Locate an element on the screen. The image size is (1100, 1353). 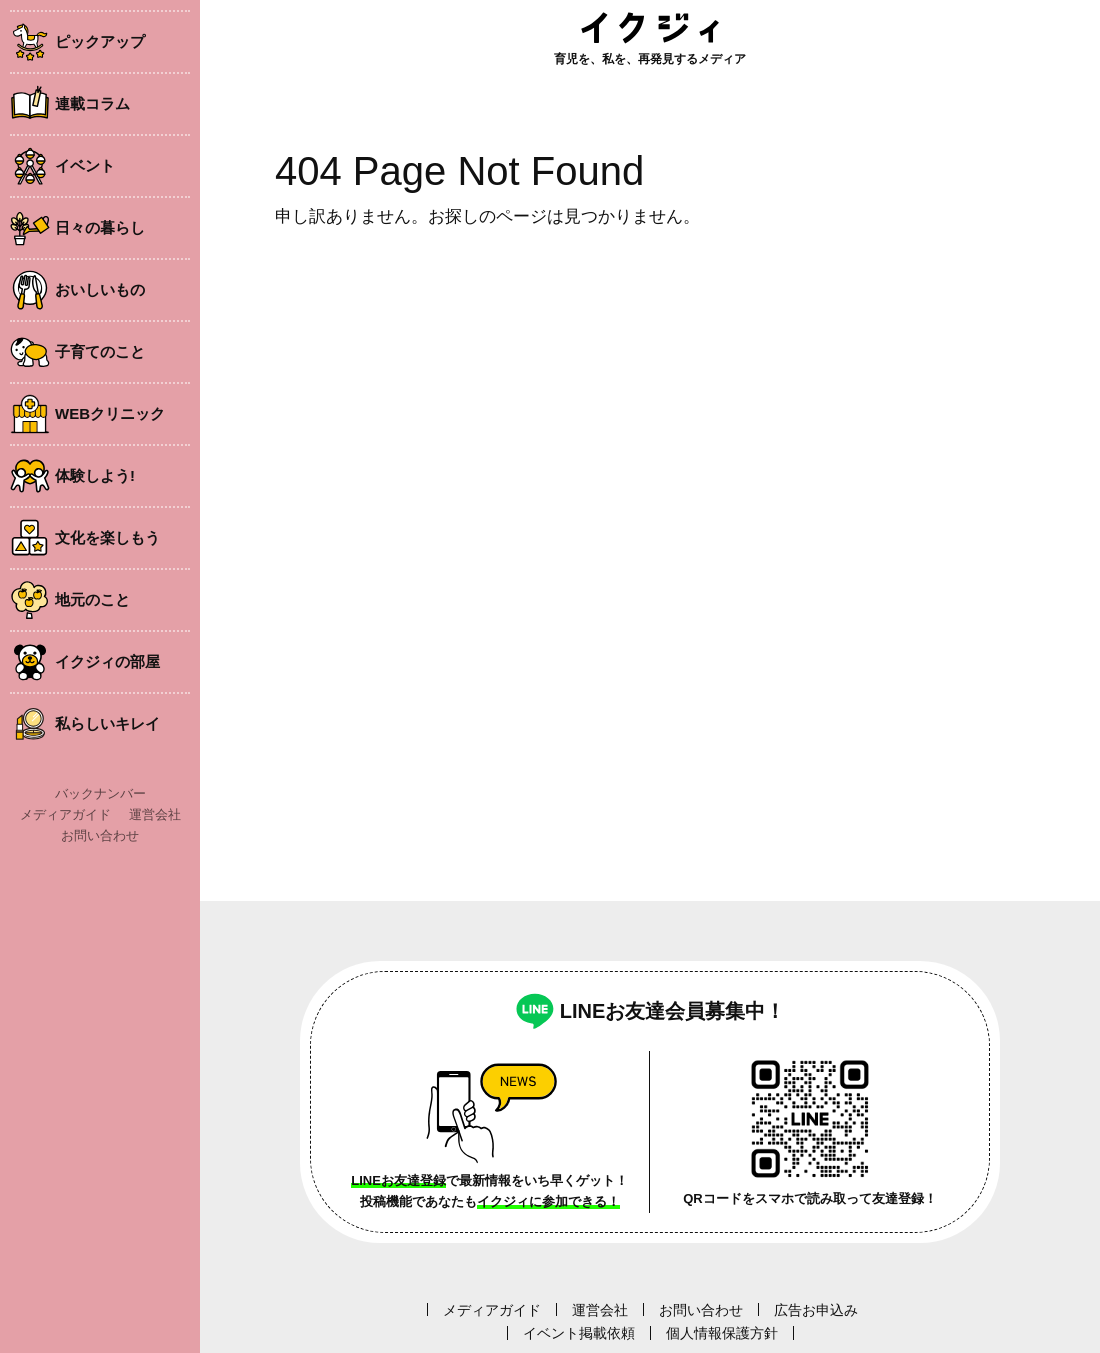
日々の暮らし is located at coordinates (100, 227).